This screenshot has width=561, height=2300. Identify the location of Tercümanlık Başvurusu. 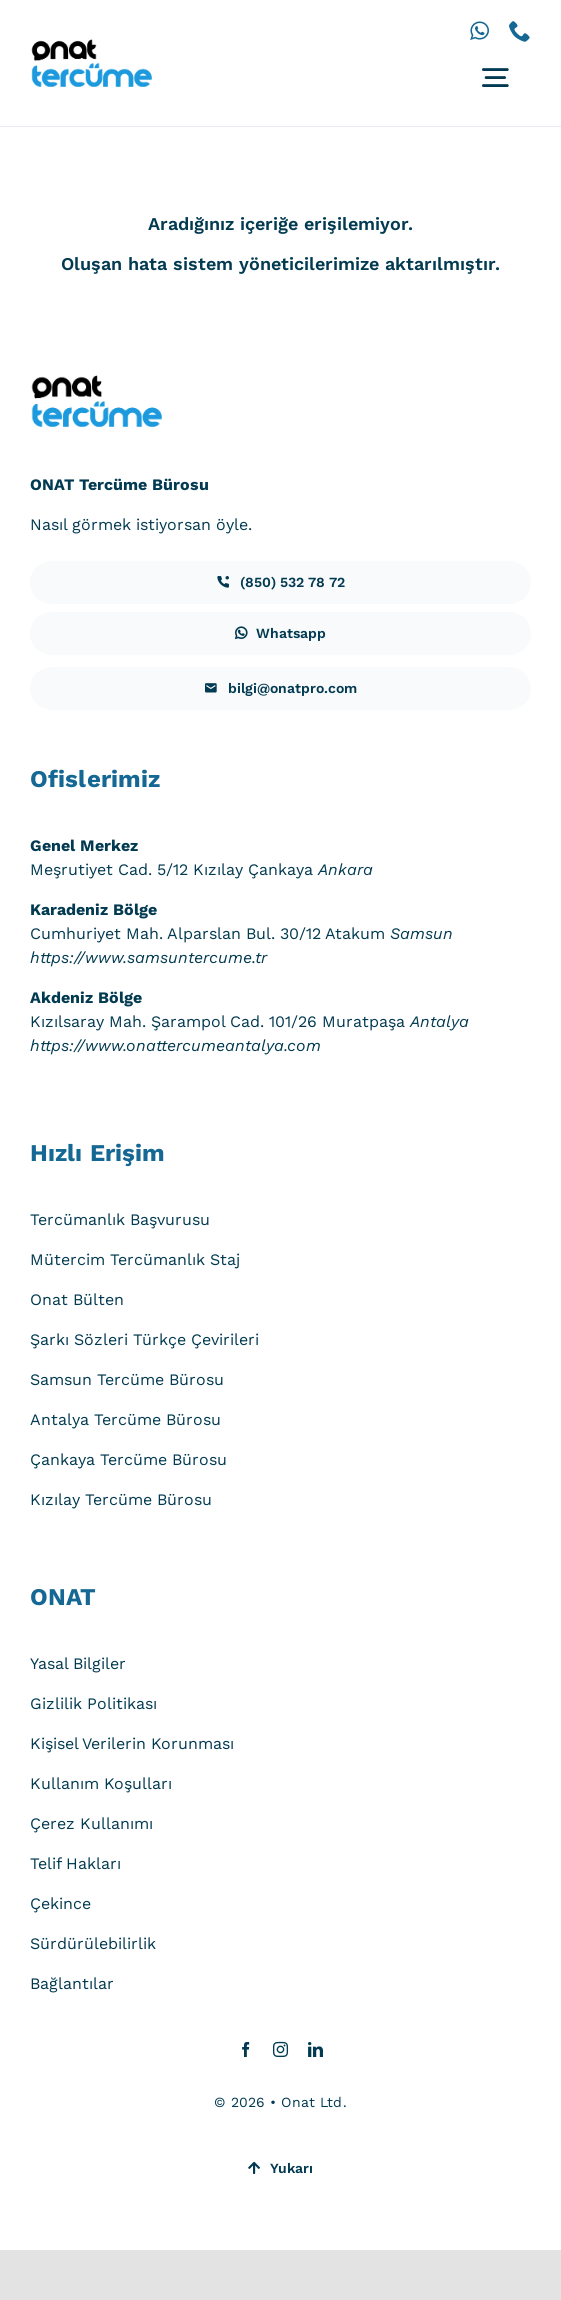
(120, 1219).